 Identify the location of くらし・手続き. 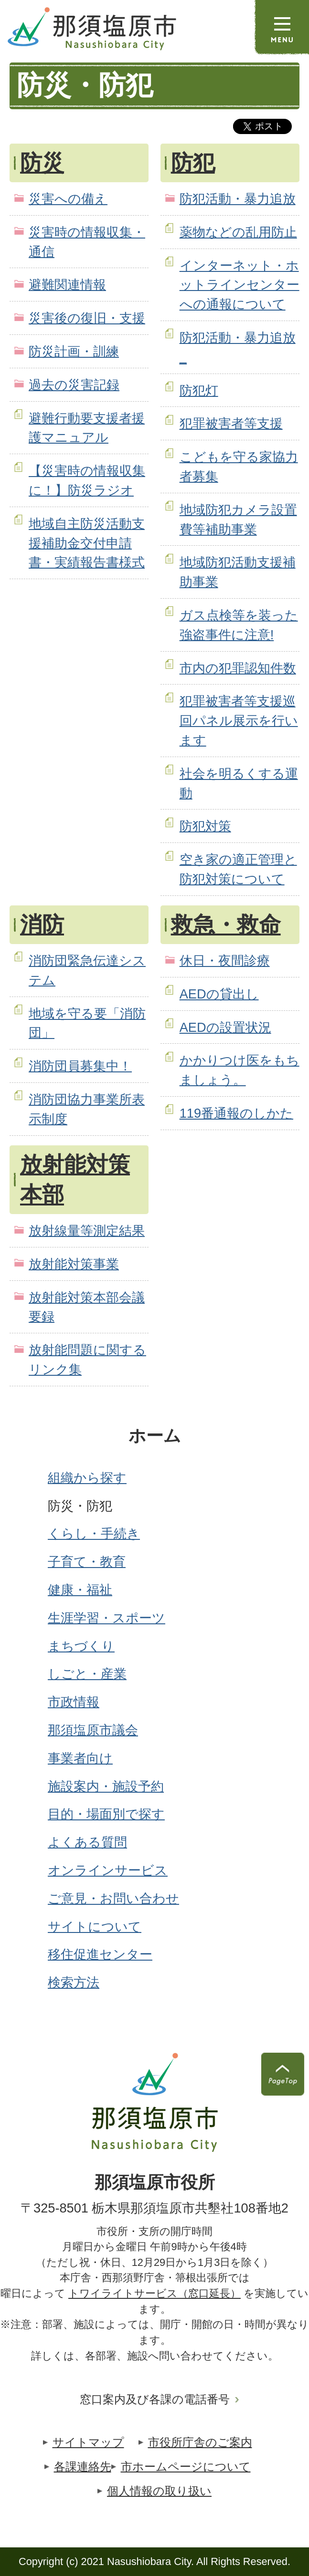
(94, 1533).